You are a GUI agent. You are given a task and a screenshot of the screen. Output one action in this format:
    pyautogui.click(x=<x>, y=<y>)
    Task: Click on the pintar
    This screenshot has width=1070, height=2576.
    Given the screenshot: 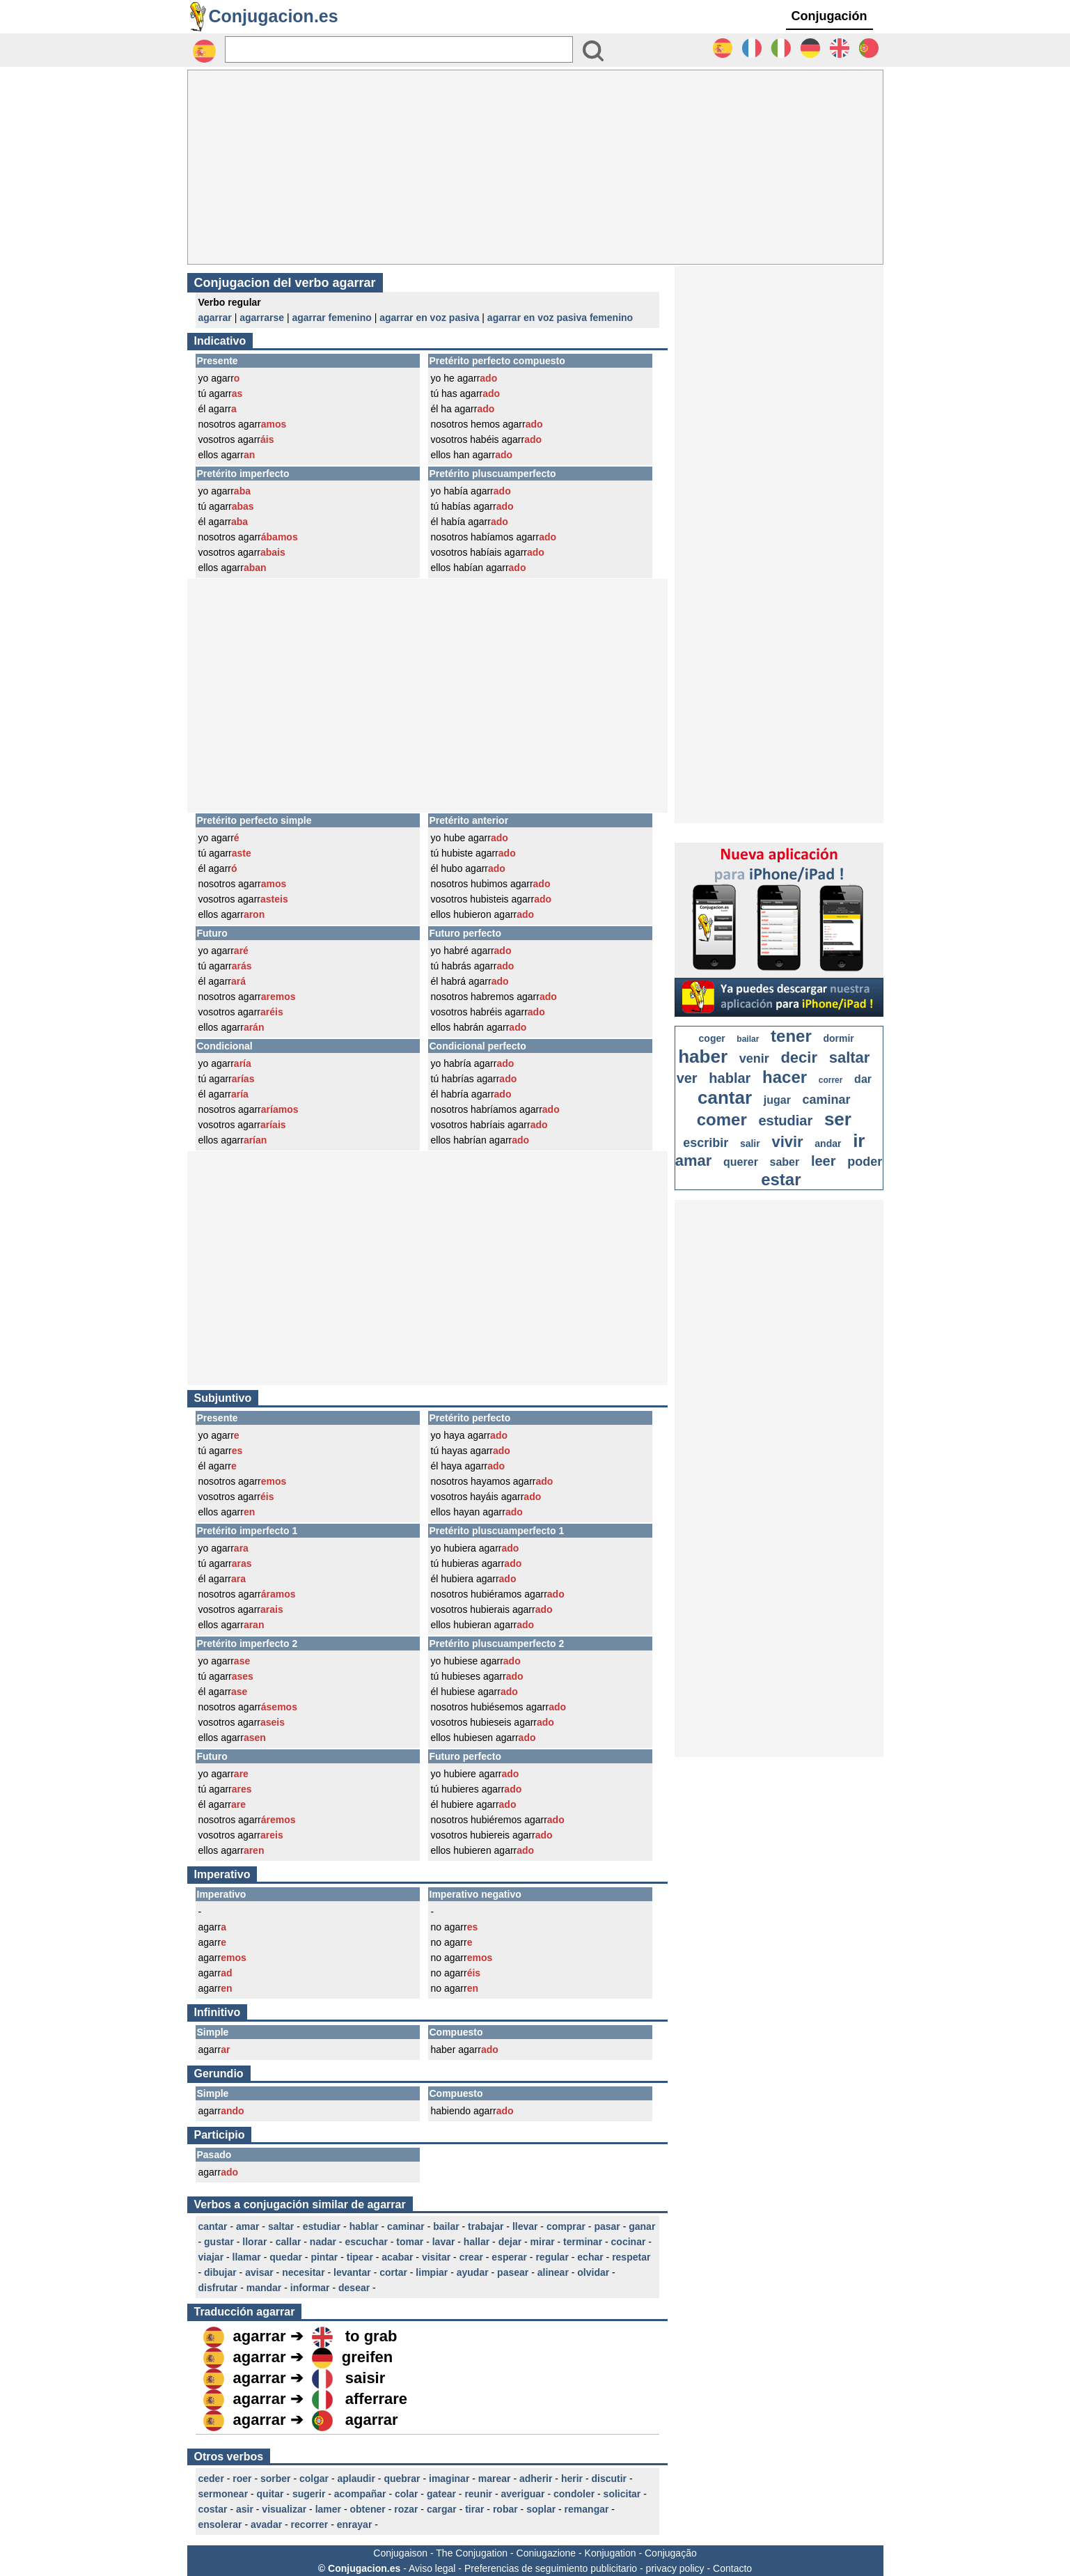 What is the action you would take?
    pyautogui.click(x=324, y=2257)
    